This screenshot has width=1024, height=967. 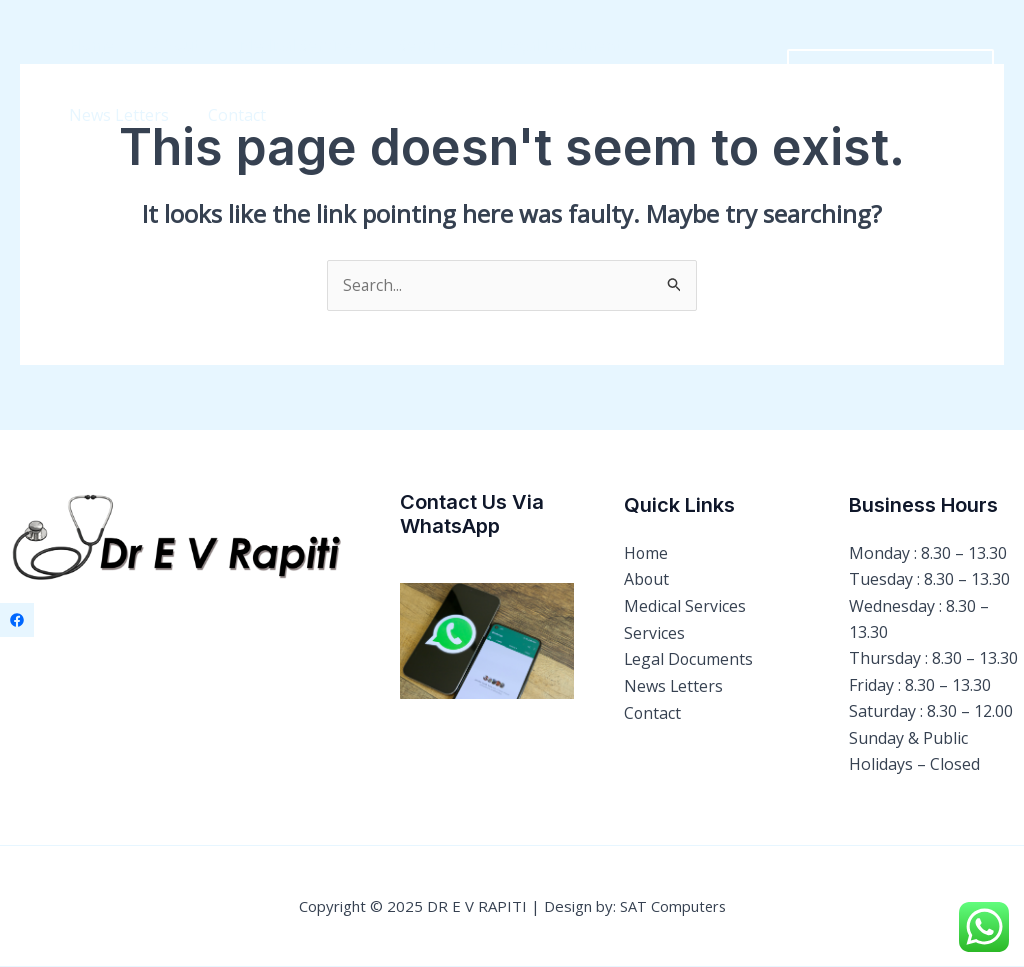 What do you see at coordinates (88, 45) in the screenshot?
I see `Home` at bounding box center [88, 45].